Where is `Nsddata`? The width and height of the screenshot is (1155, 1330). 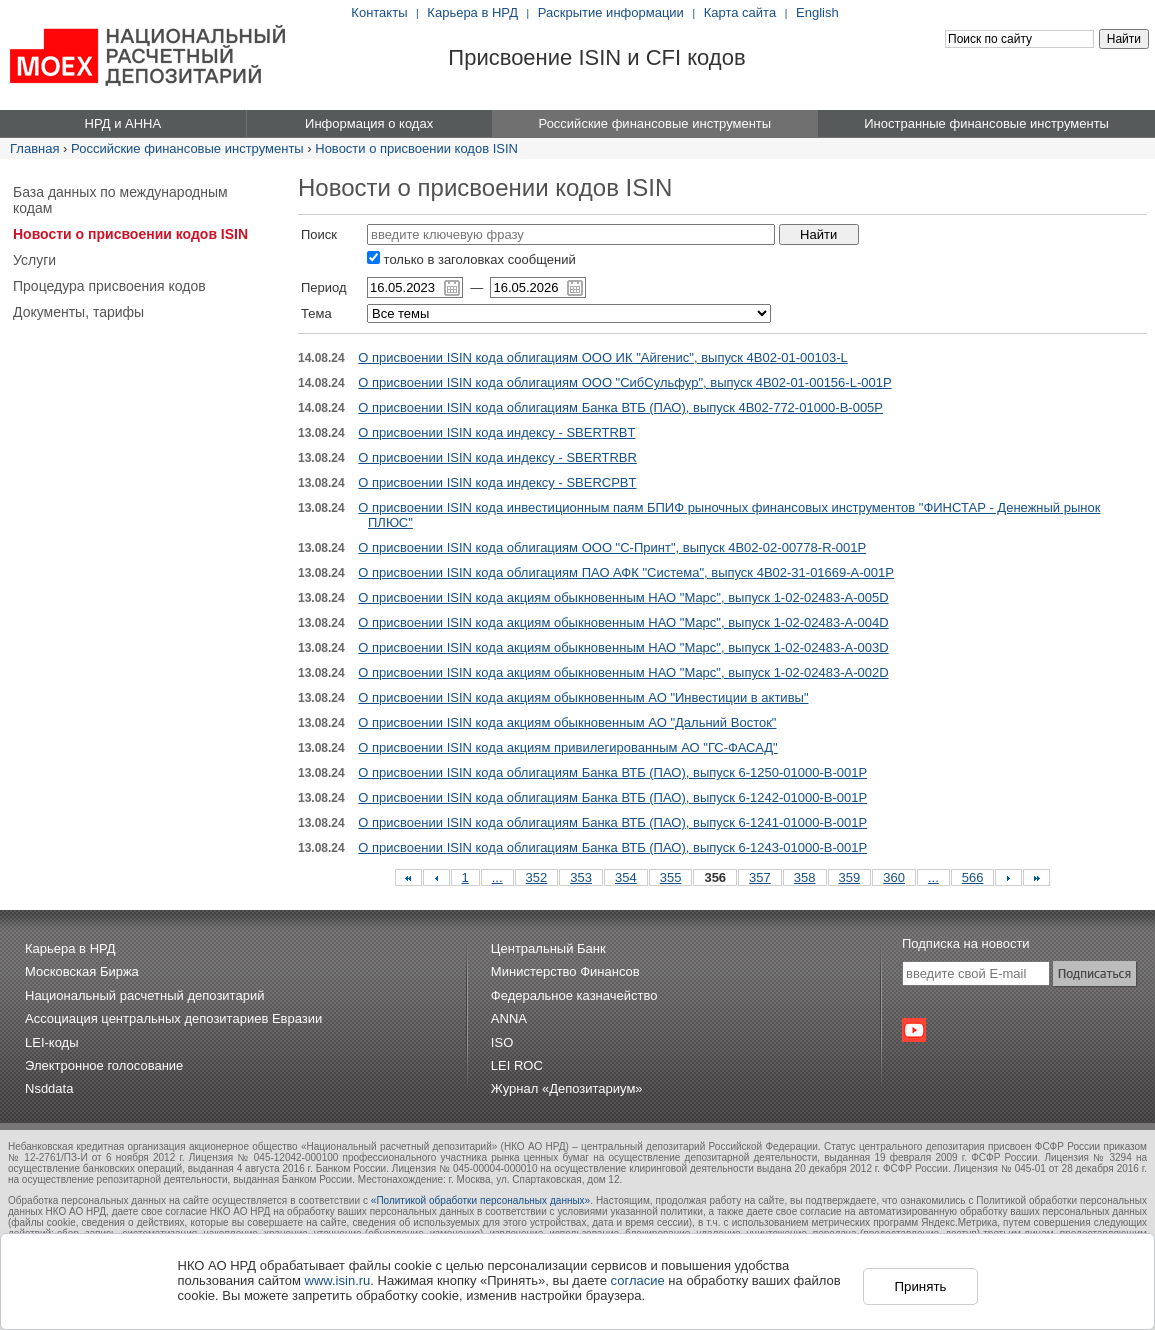
Nsddata is located at coordinates (49, 1088).